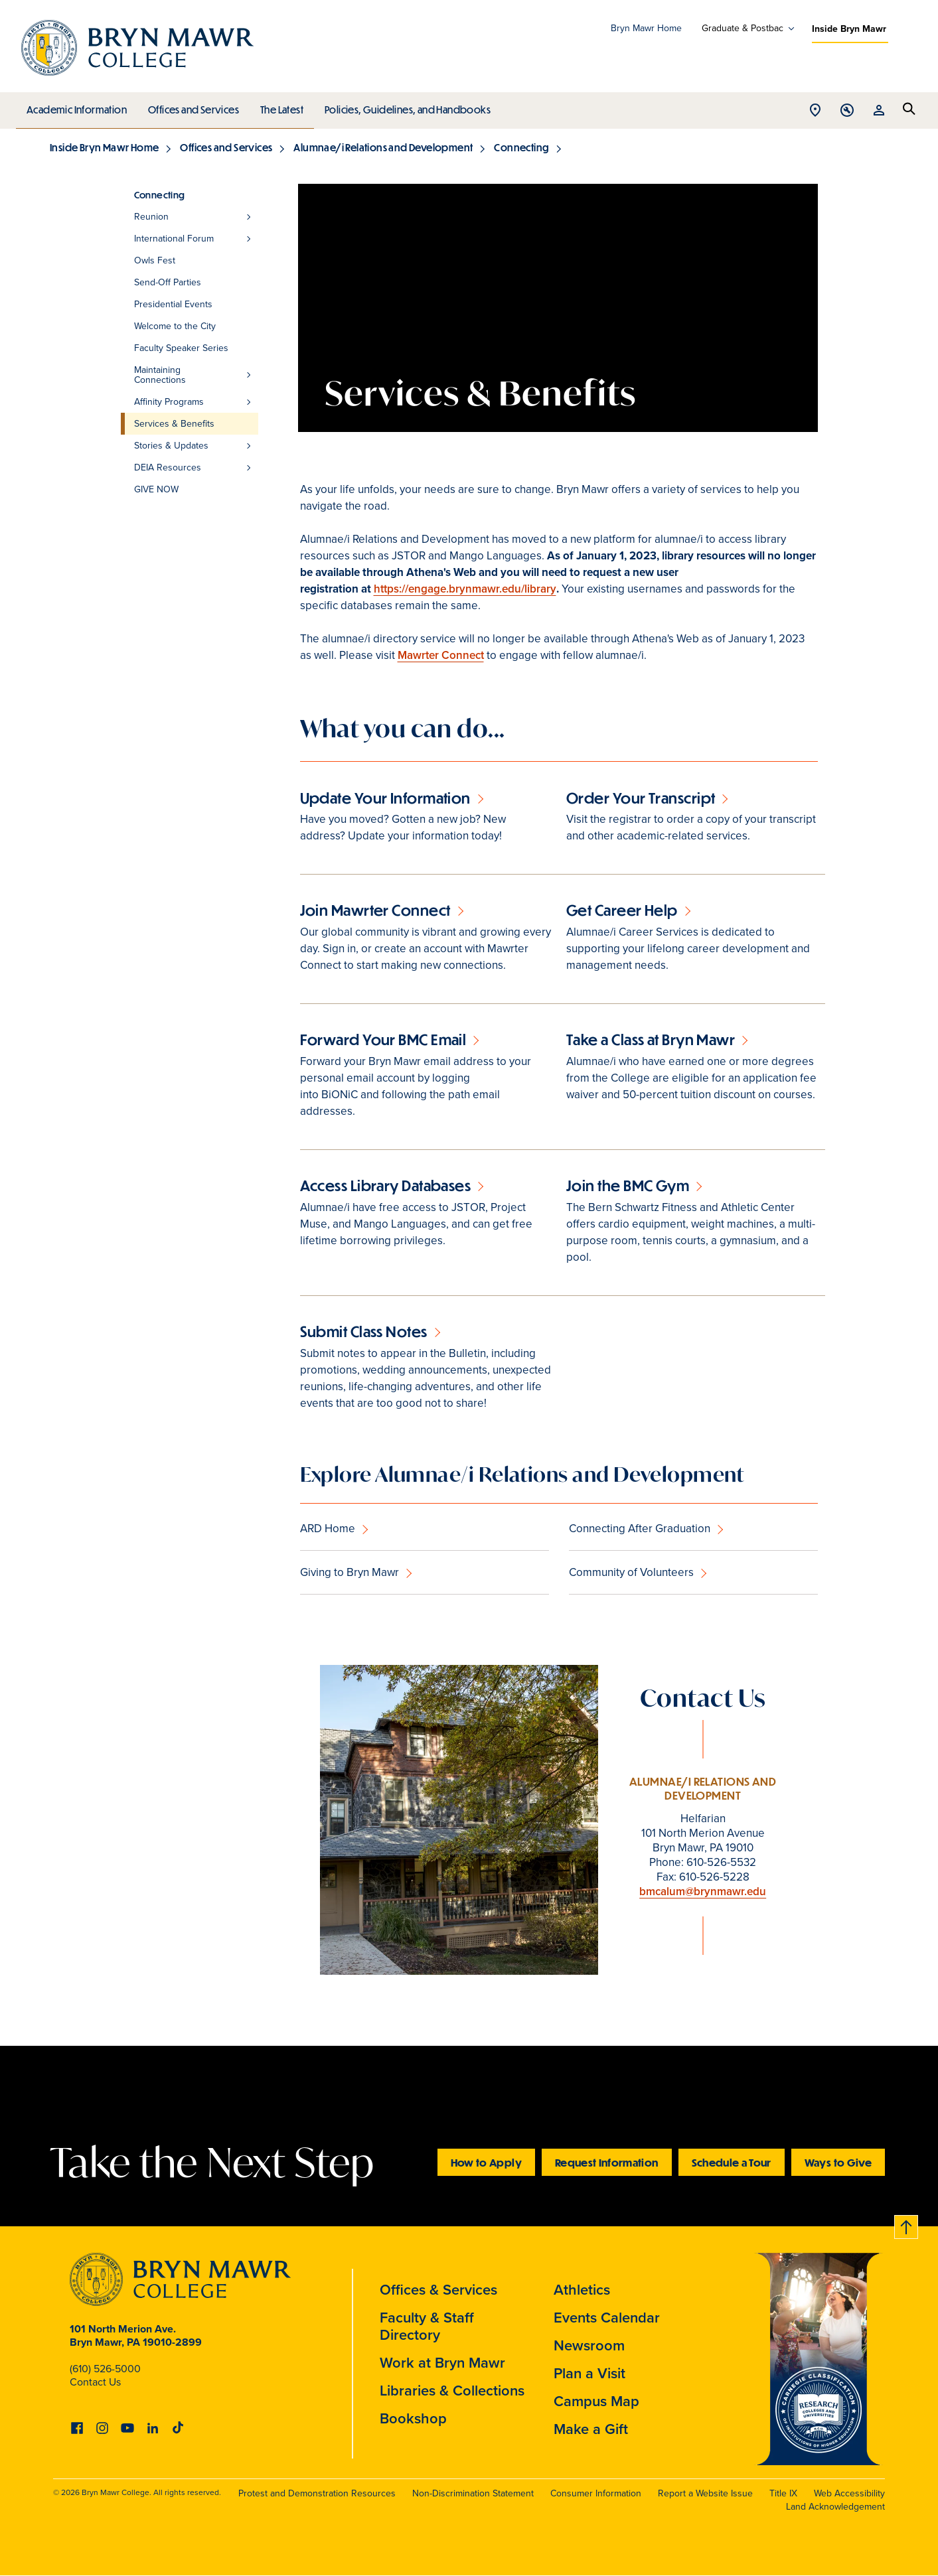  What do you see at coordinates (631, 1572) in the screenshot?
I see `Community of Volunteers` at bounding box center [631, 1572].